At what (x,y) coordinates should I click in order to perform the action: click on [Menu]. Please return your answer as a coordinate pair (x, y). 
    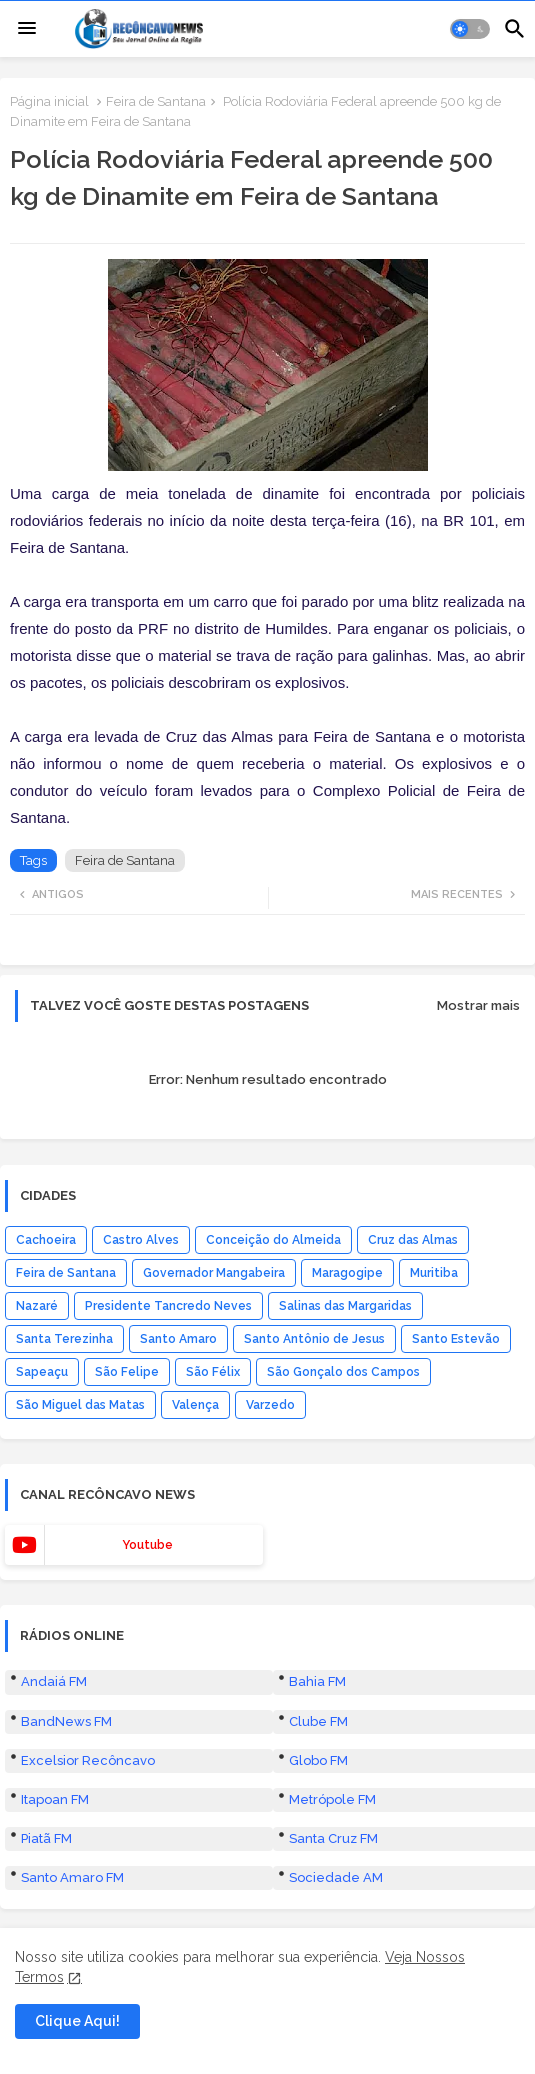
    Looking at the image, I should click on (27, 29).